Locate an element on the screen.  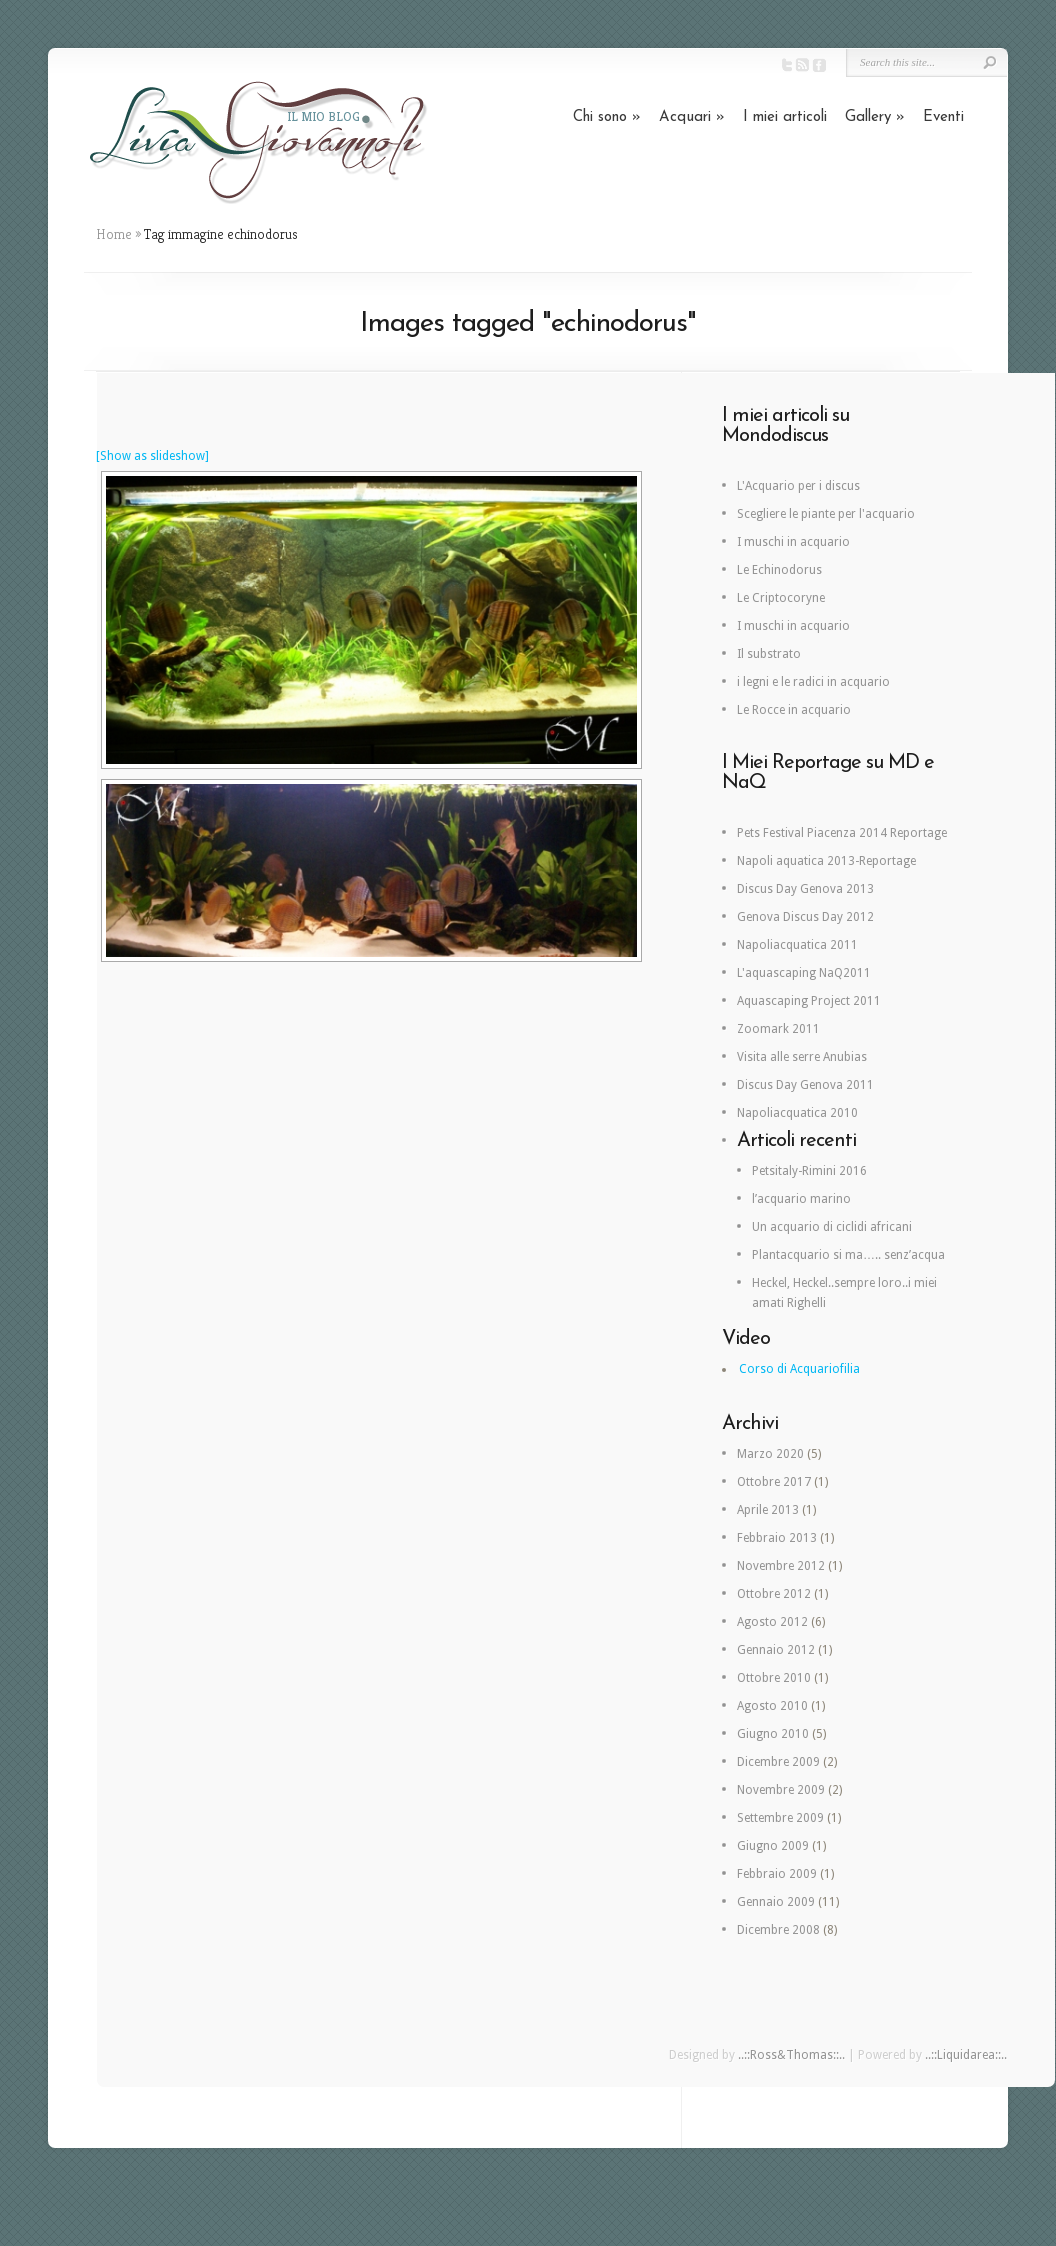
Novembre 2009 is located at coordinates (781, 1790).